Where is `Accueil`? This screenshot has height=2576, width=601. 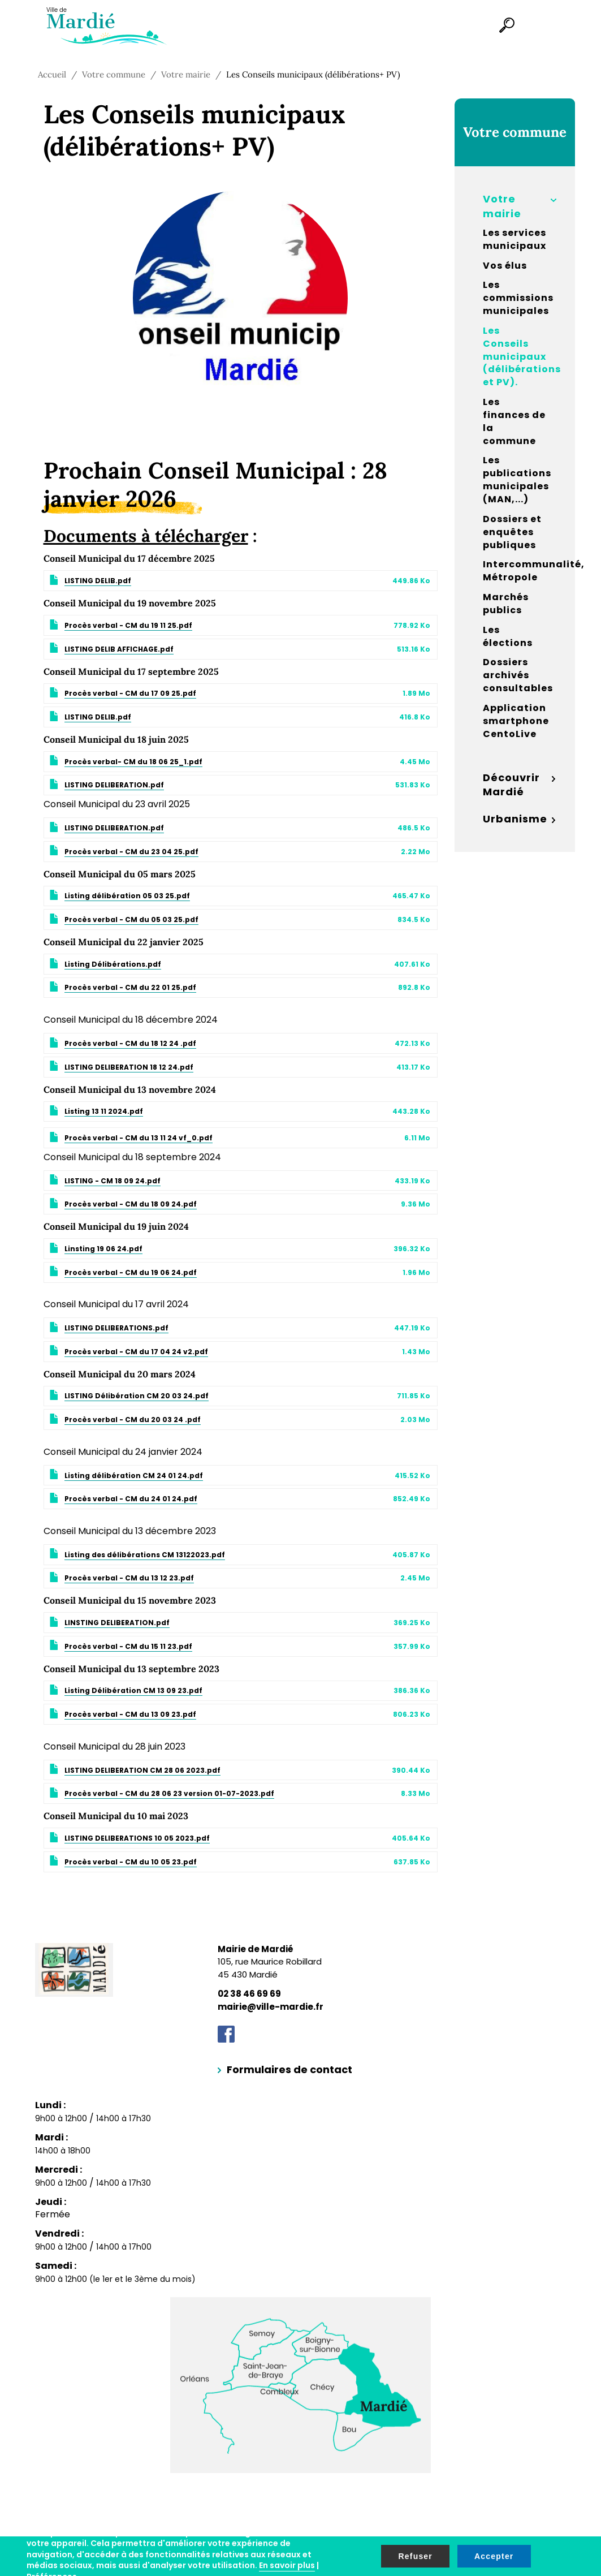 Accueil is located at coordinates (52, 74).